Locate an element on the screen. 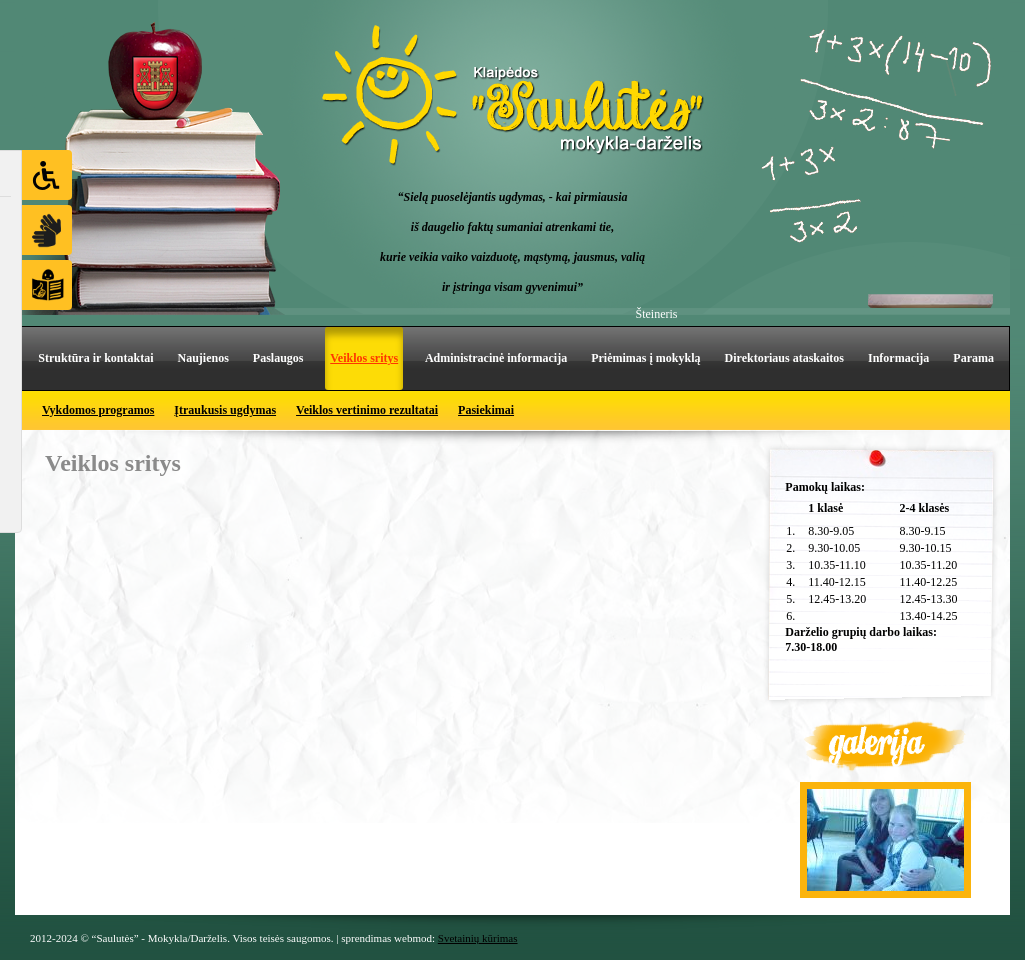 The height and width of the screenshot is (960, 1025). Veiklos vertinimo rezultatai is located at coordinates (367, 410).